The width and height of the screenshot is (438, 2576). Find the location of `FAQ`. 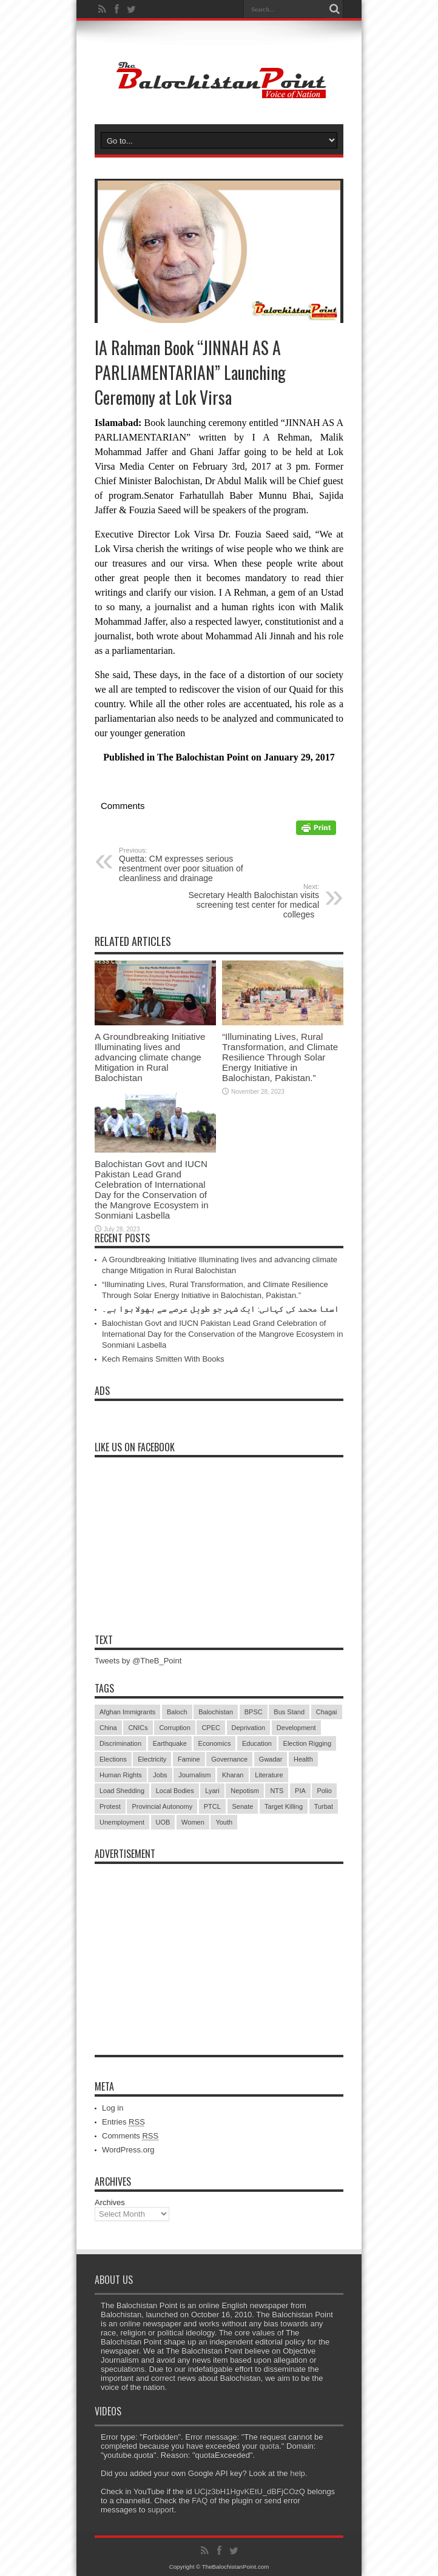

FAQ is located at coordinates (199, 2500).